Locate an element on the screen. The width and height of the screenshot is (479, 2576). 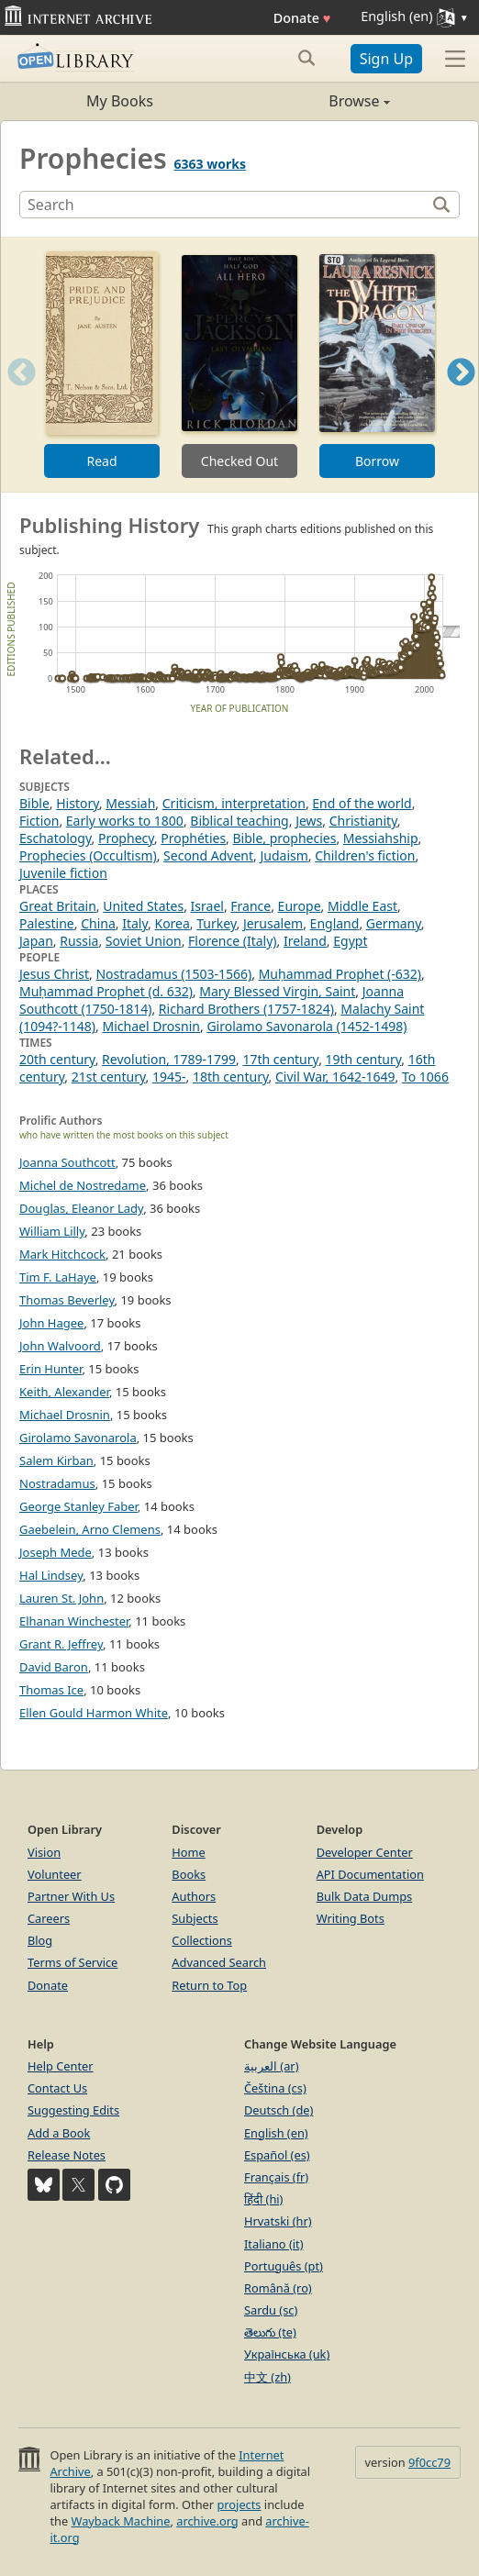
Palestine is located at coordinates (46, 923).